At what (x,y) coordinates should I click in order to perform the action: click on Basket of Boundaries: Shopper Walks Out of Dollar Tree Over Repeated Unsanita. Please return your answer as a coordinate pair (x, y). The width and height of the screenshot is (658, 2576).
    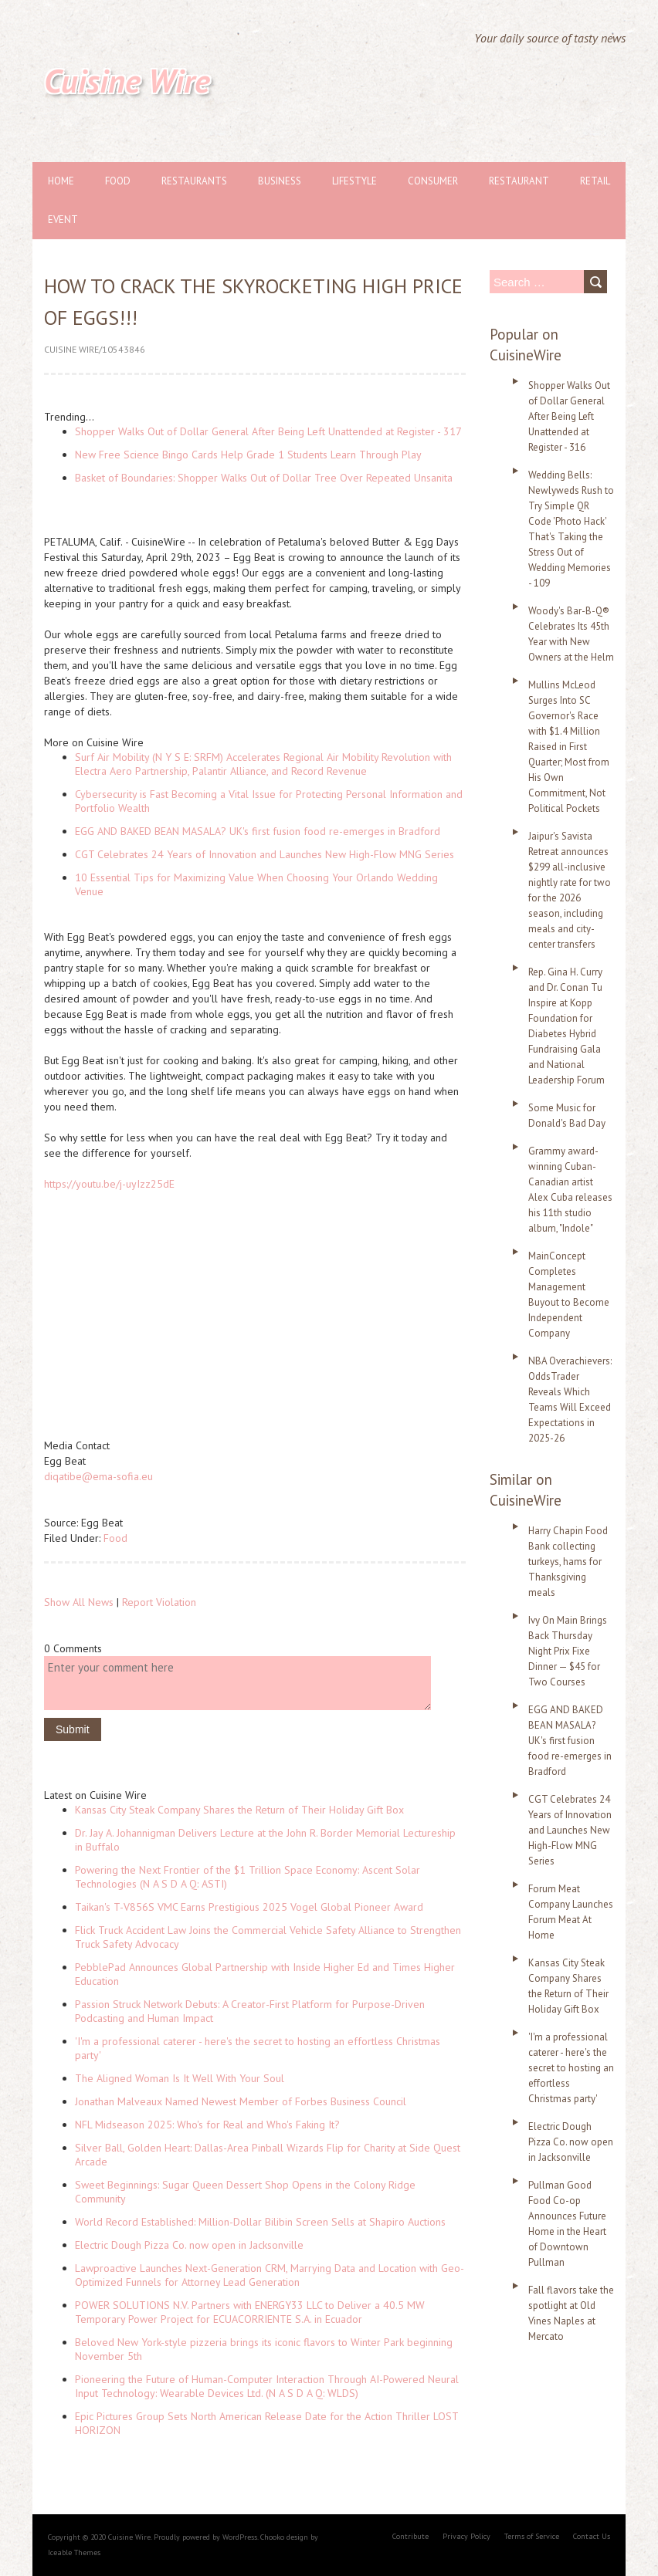
    Looking at the image, I should click on (264, 478).